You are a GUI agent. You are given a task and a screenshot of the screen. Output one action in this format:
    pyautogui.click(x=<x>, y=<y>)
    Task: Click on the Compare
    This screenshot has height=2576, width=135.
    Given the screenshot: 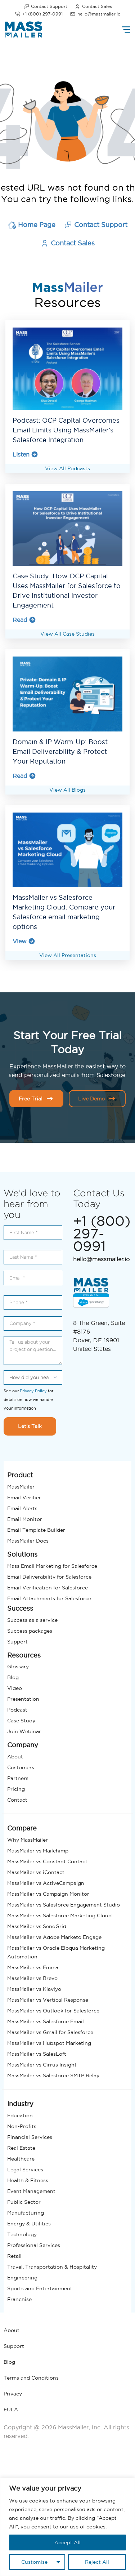 What is the action you would take?
    pyautogui.click(x=22, y=1825)
    